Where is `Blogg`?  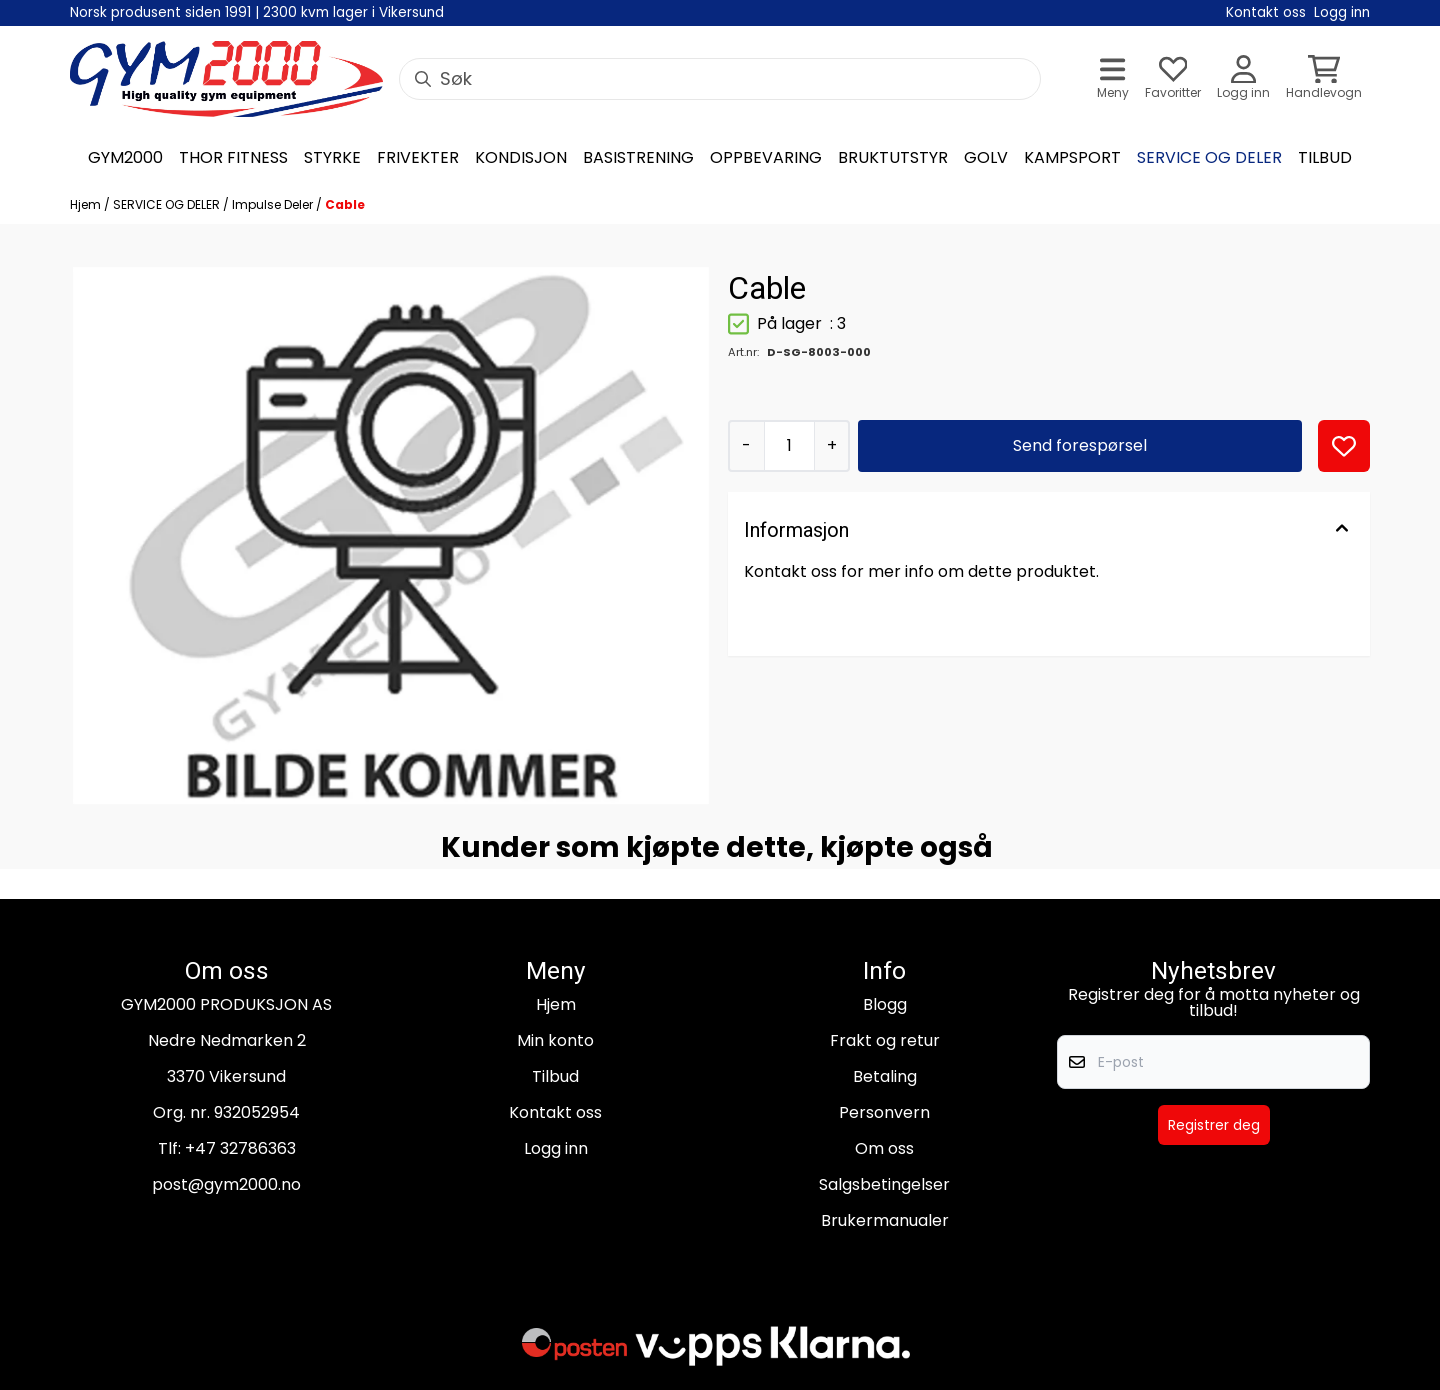
Blogg is located at coordinates (885, 1004).